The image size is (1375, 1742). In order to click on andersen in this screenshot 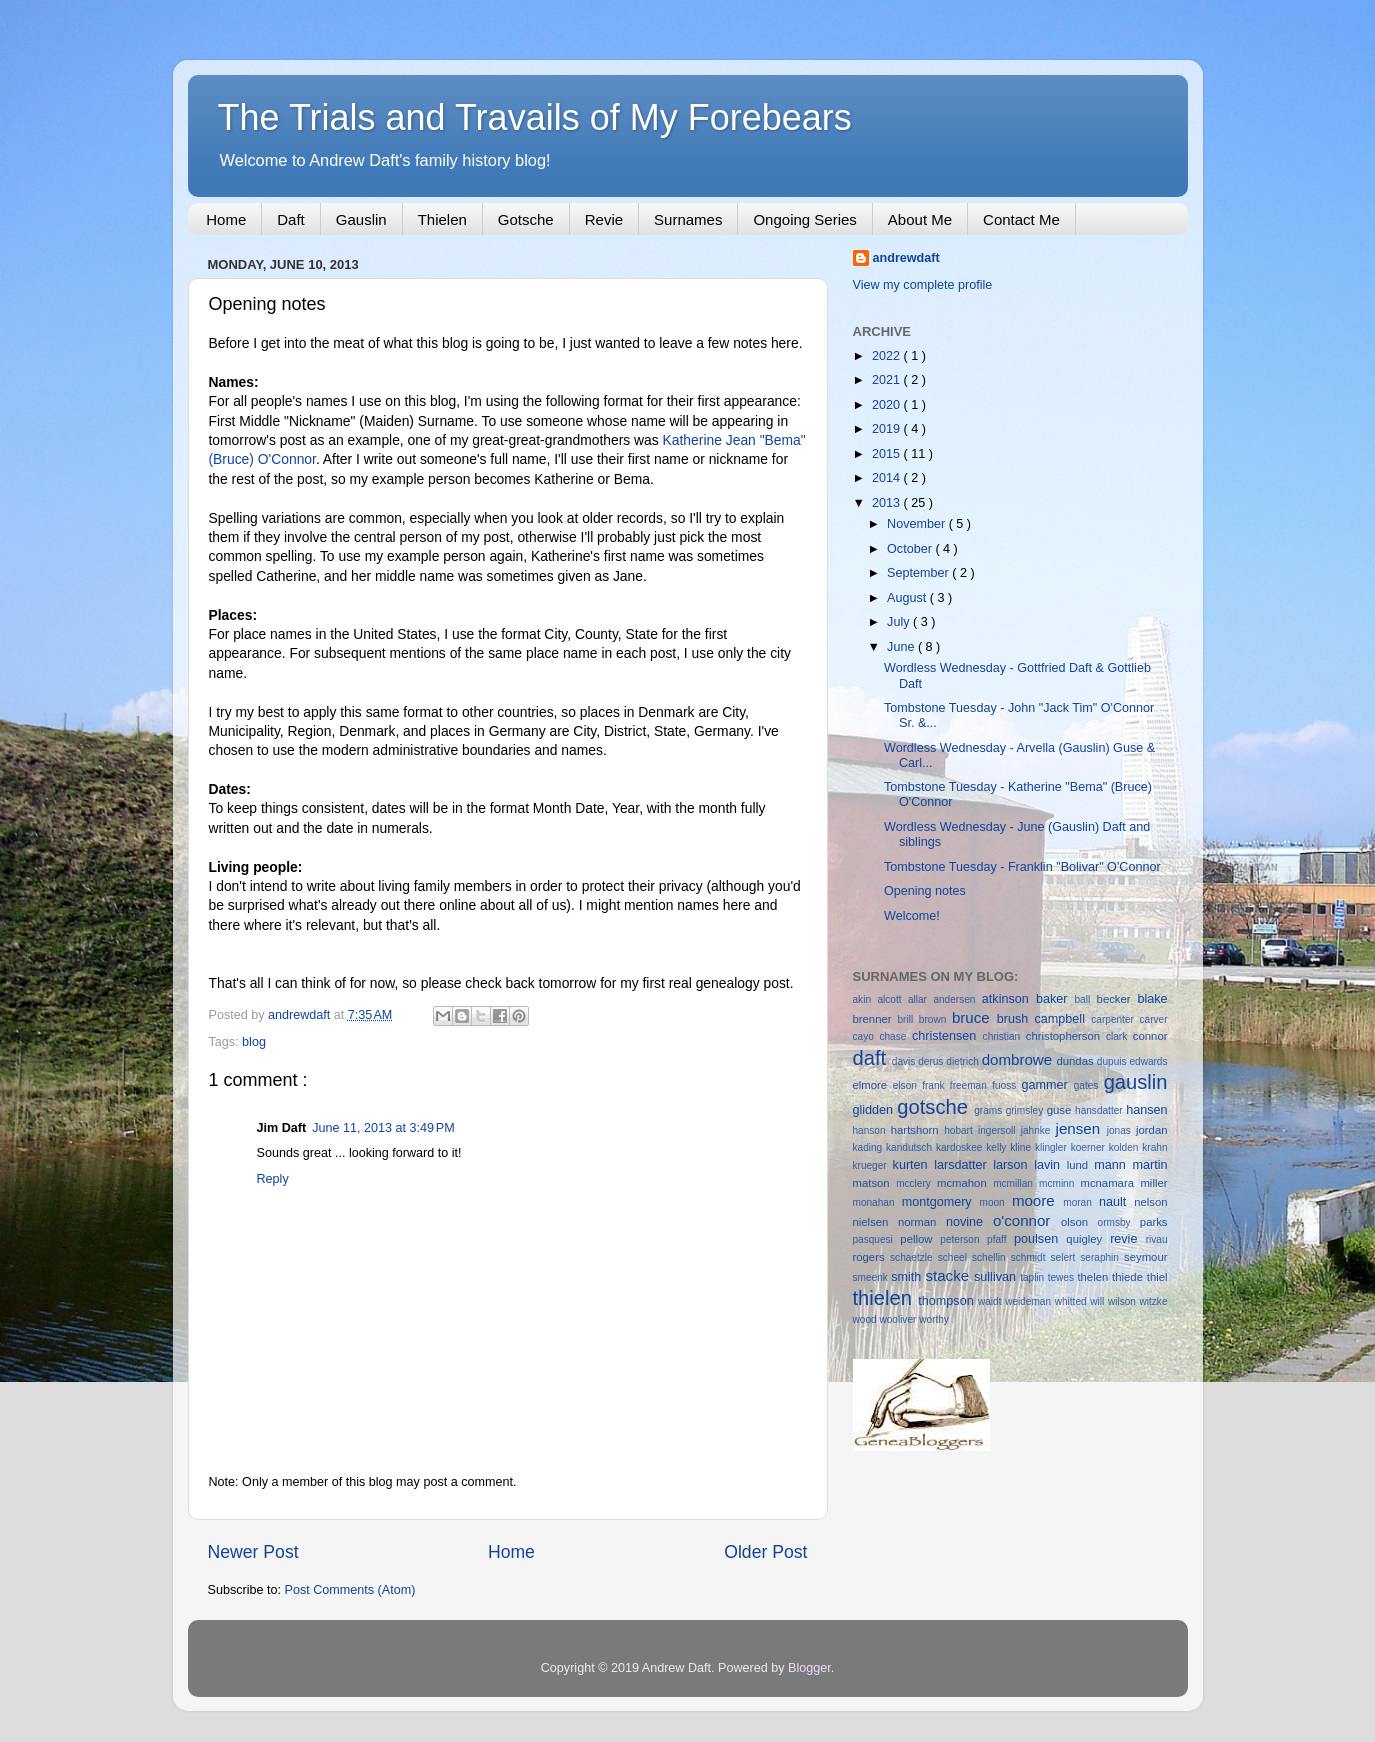, I will do `click(957, 999)`.